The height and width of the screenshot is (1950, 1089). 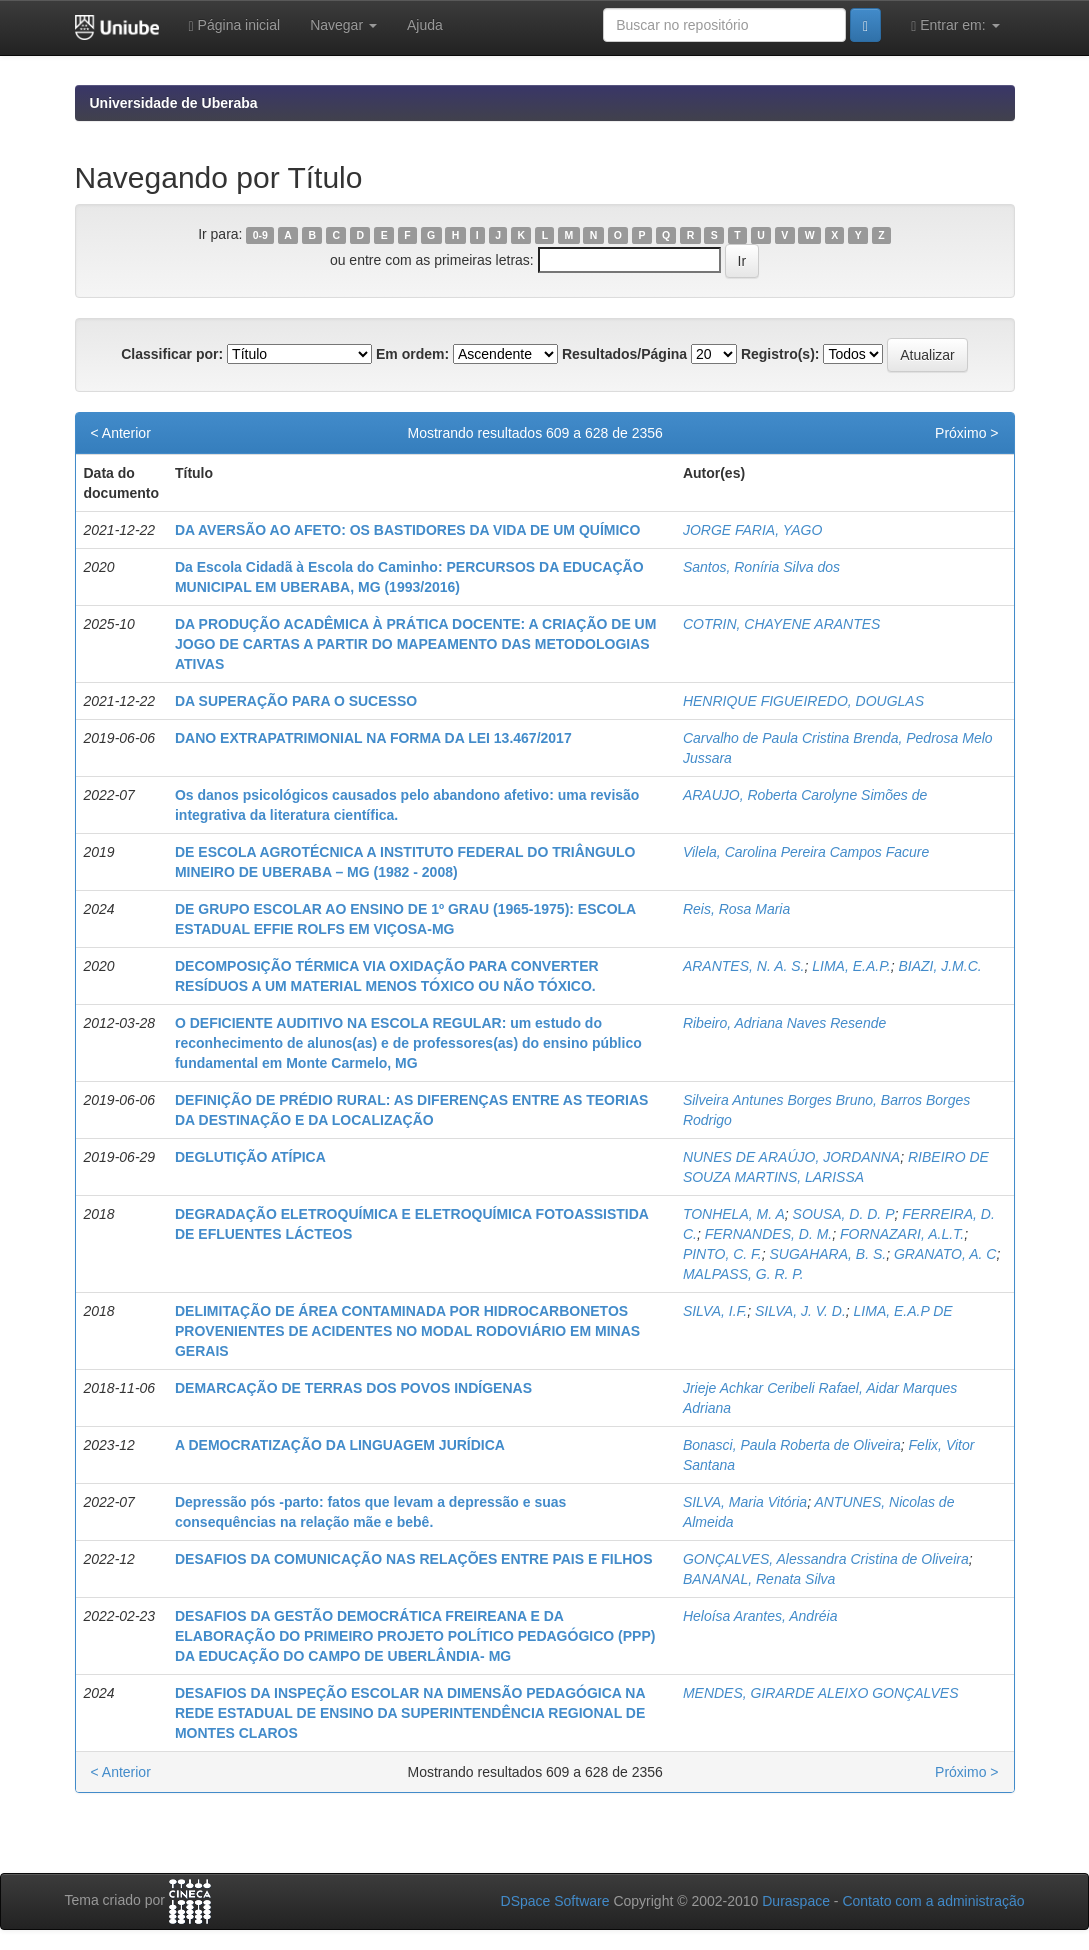 I want to click on Navegar, so click(x=343, y=25).